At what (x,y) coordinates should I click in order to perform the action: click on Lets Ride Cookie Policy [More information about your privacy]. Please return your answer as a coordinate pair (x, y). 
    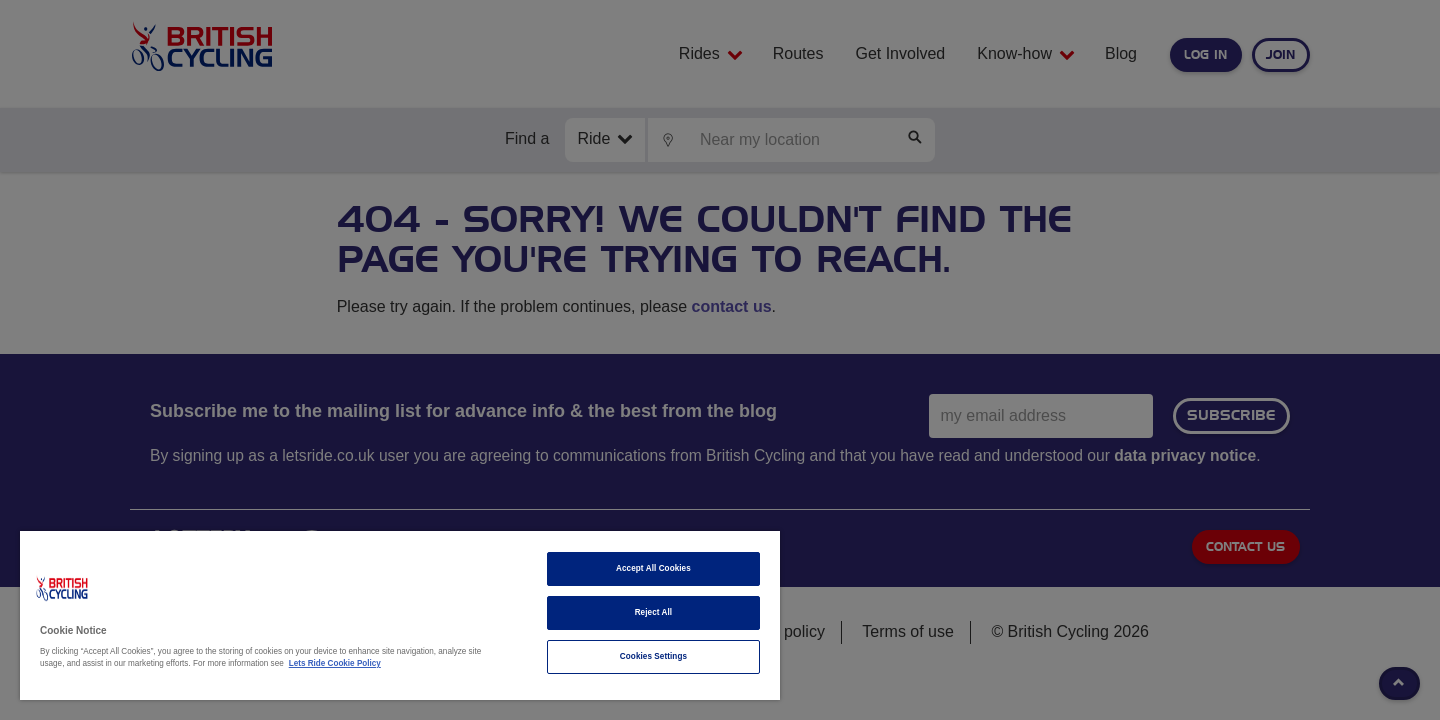
    Looking at the image, I should click on (335, 663).